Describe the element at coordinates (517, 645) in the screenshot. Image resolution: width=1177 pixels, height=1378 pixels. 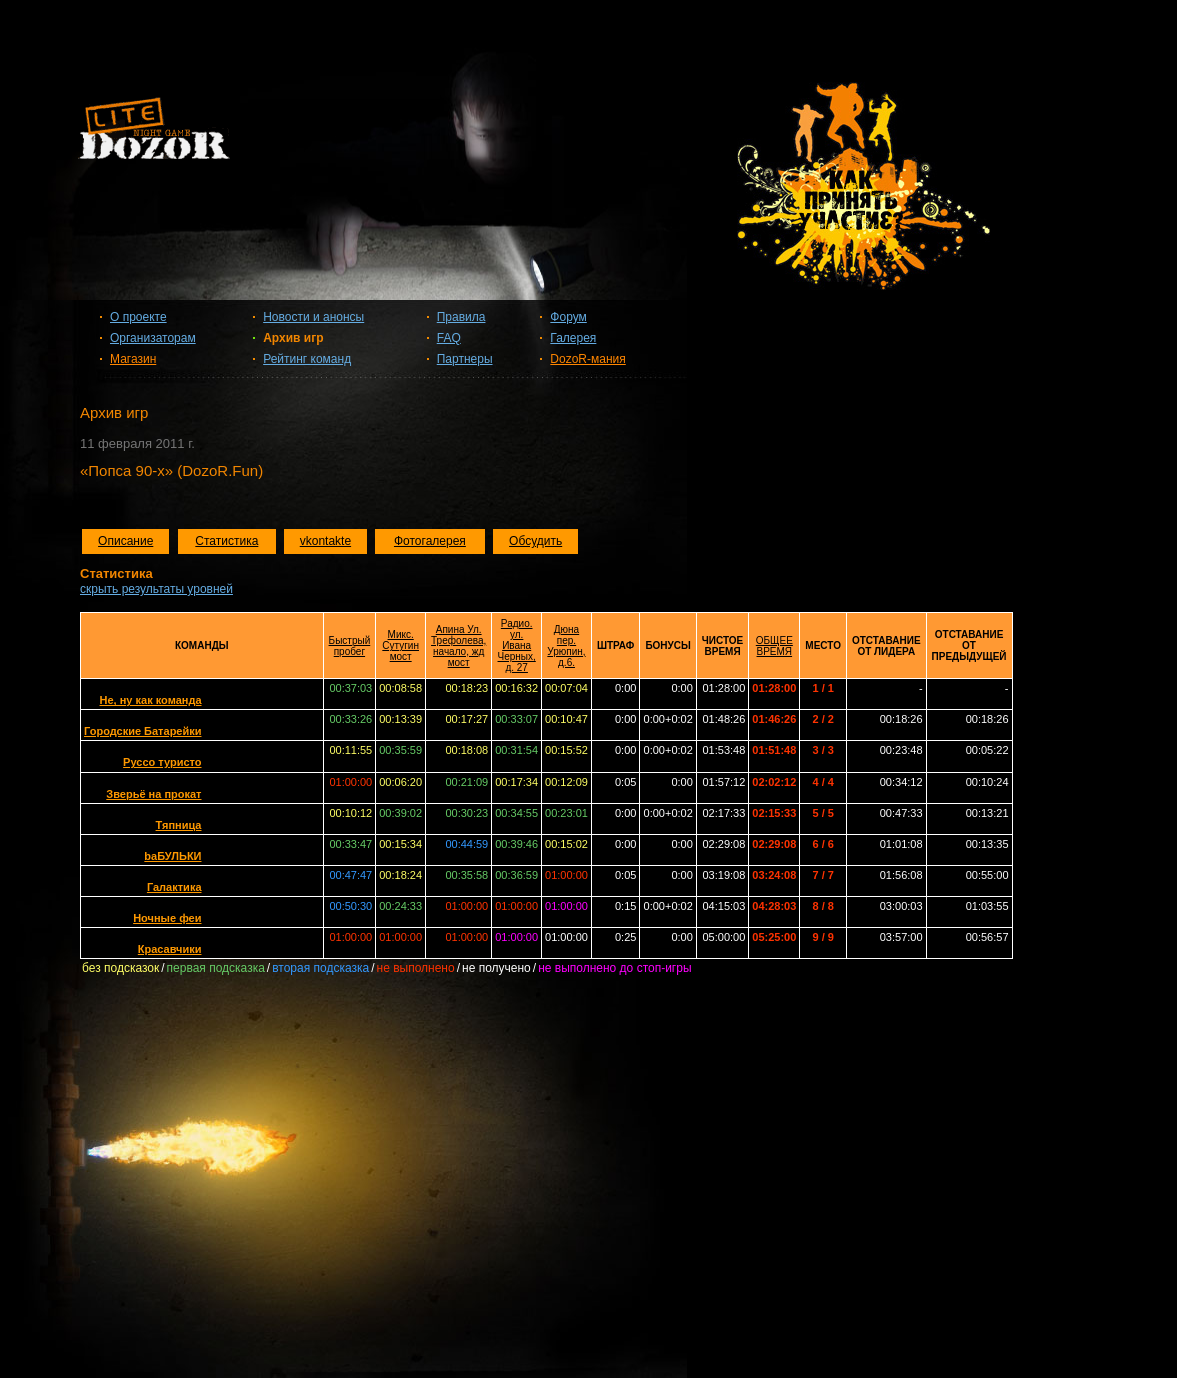
I see `Радио. ул. Ивана Черных, д. 27` at that location.